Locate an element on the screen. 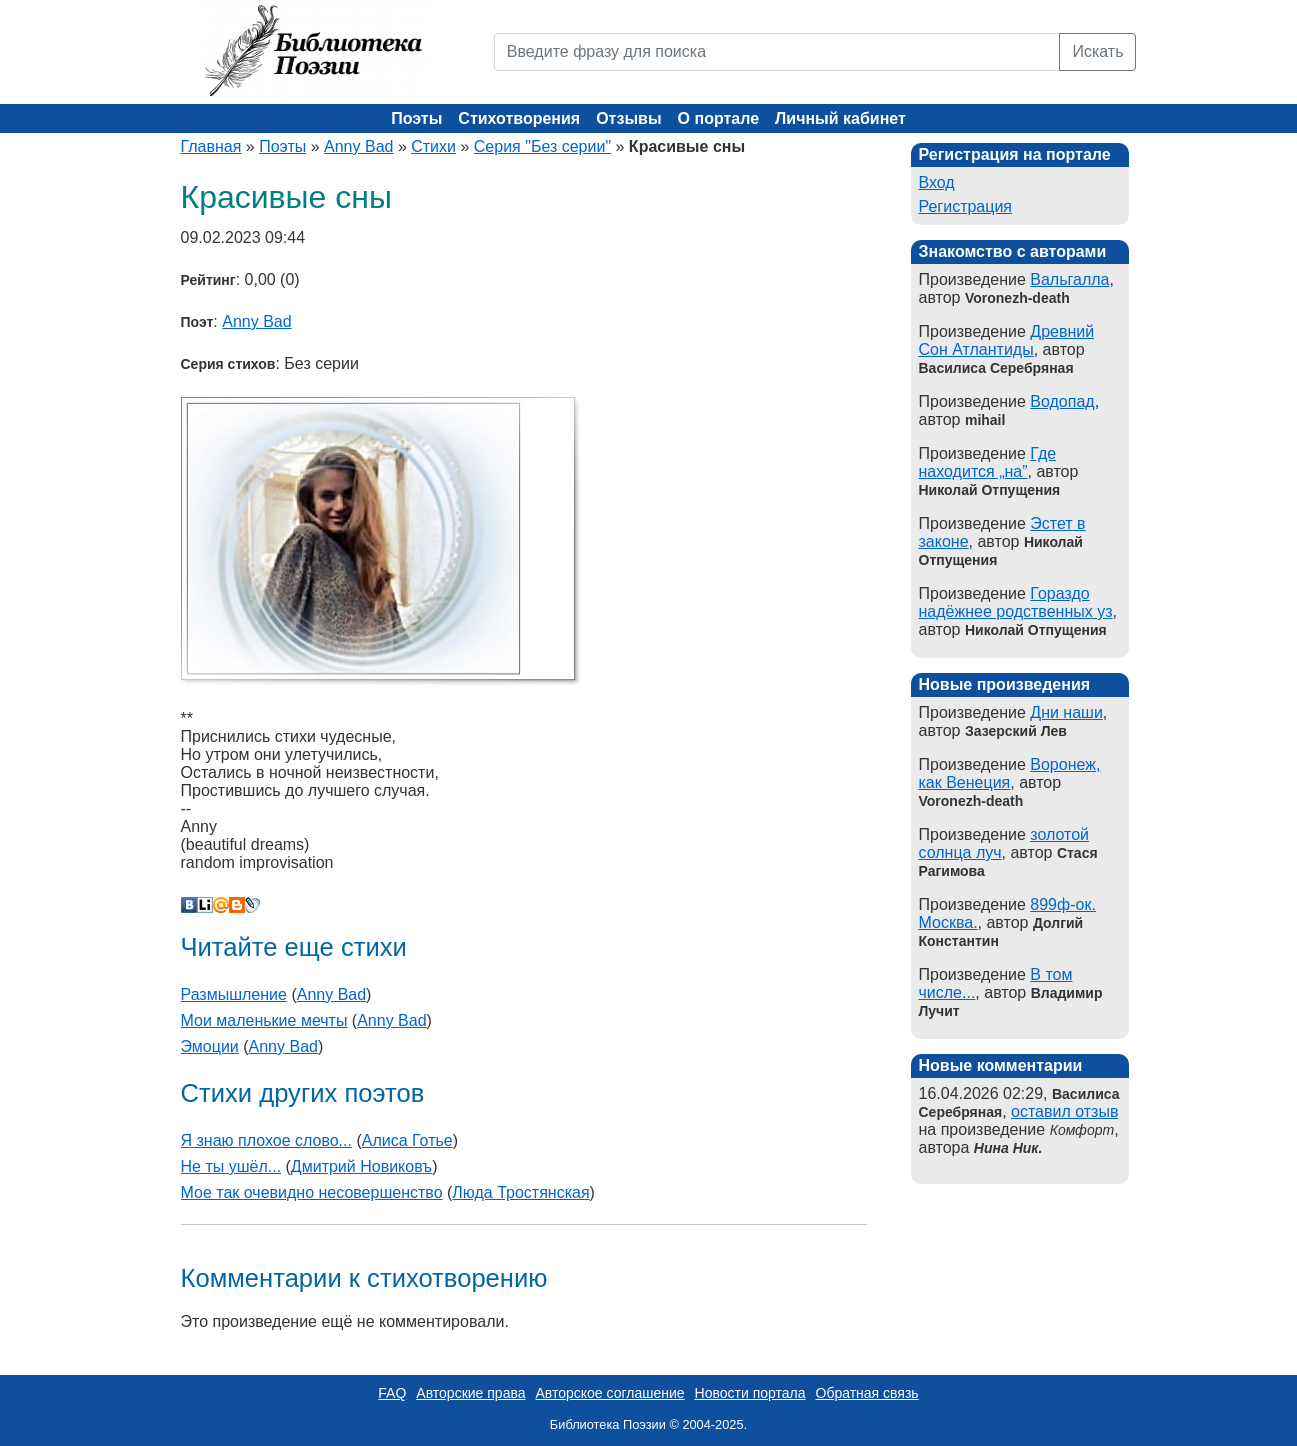 This screenshot has width=1297, height=1446. Размышление is located at coordinates (234, 994).